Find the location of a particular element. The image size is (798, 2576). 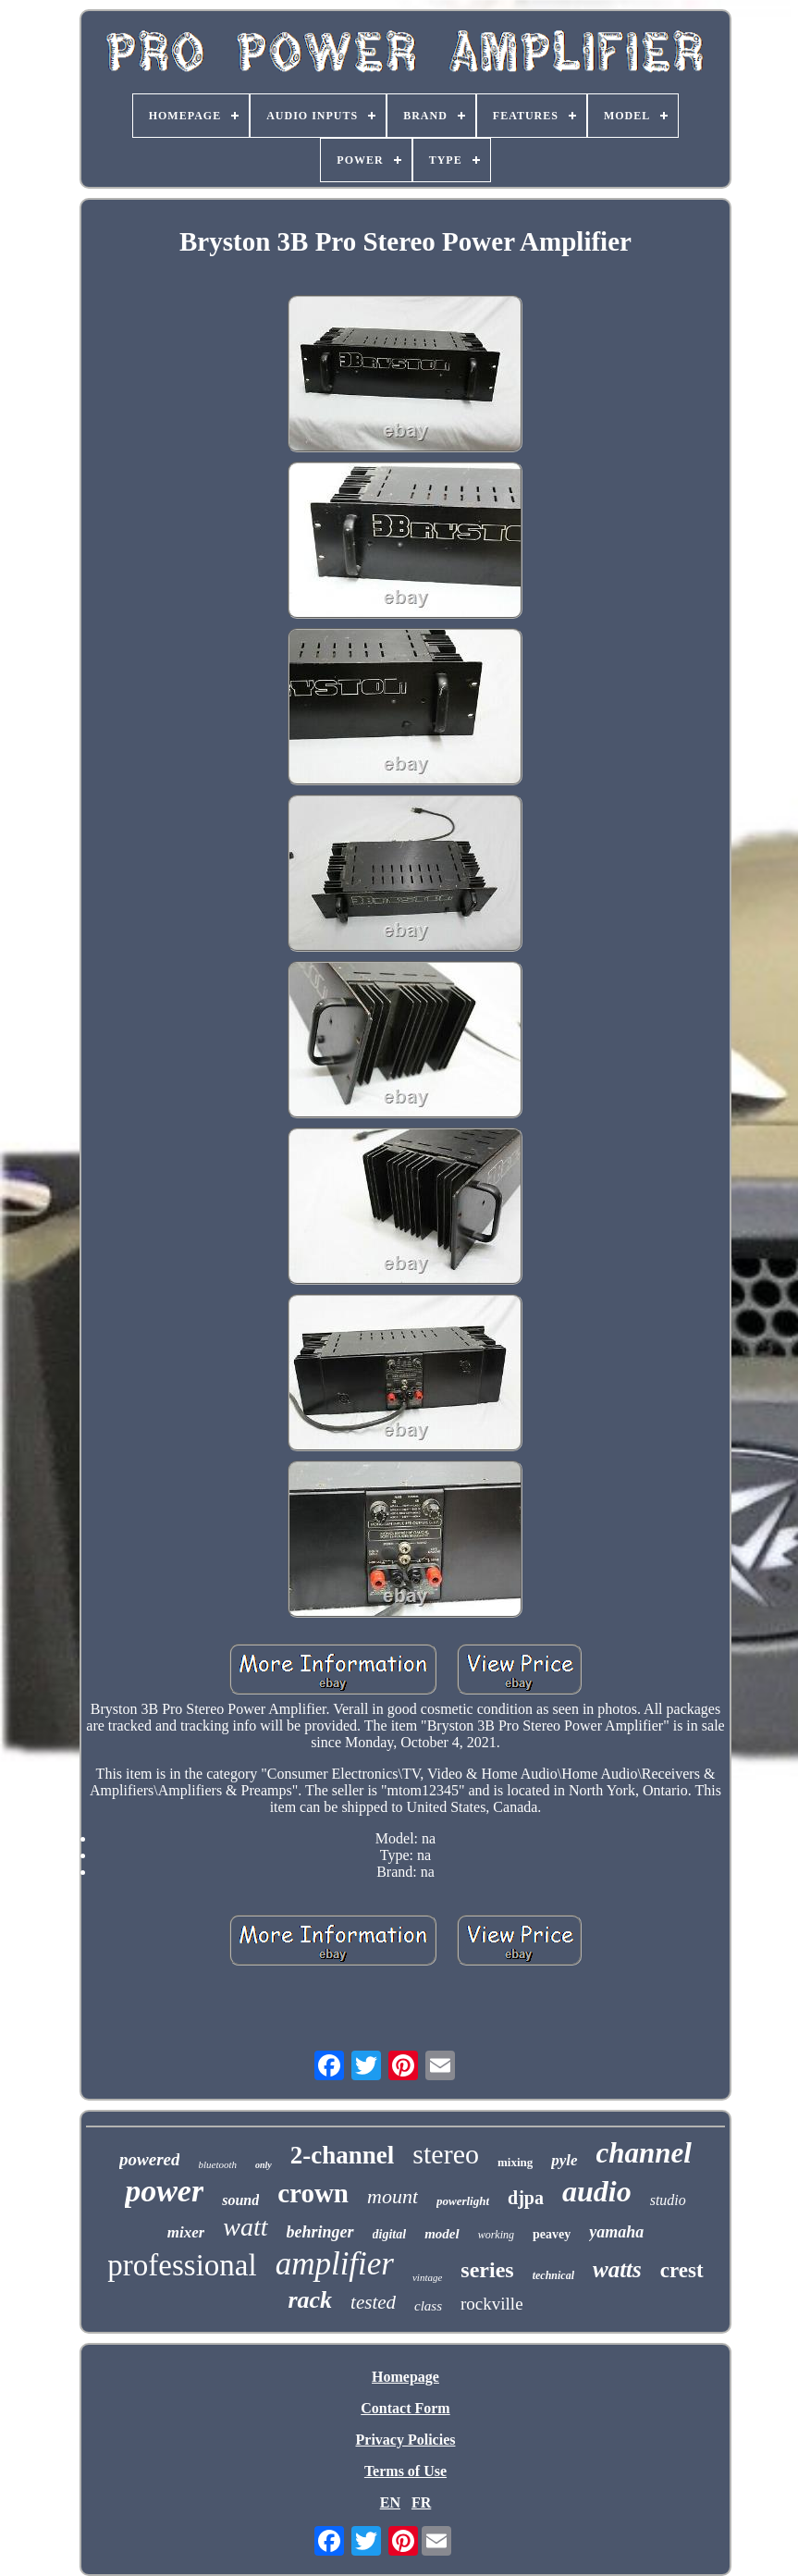

amplifier is located at coordinates (335, 2264).